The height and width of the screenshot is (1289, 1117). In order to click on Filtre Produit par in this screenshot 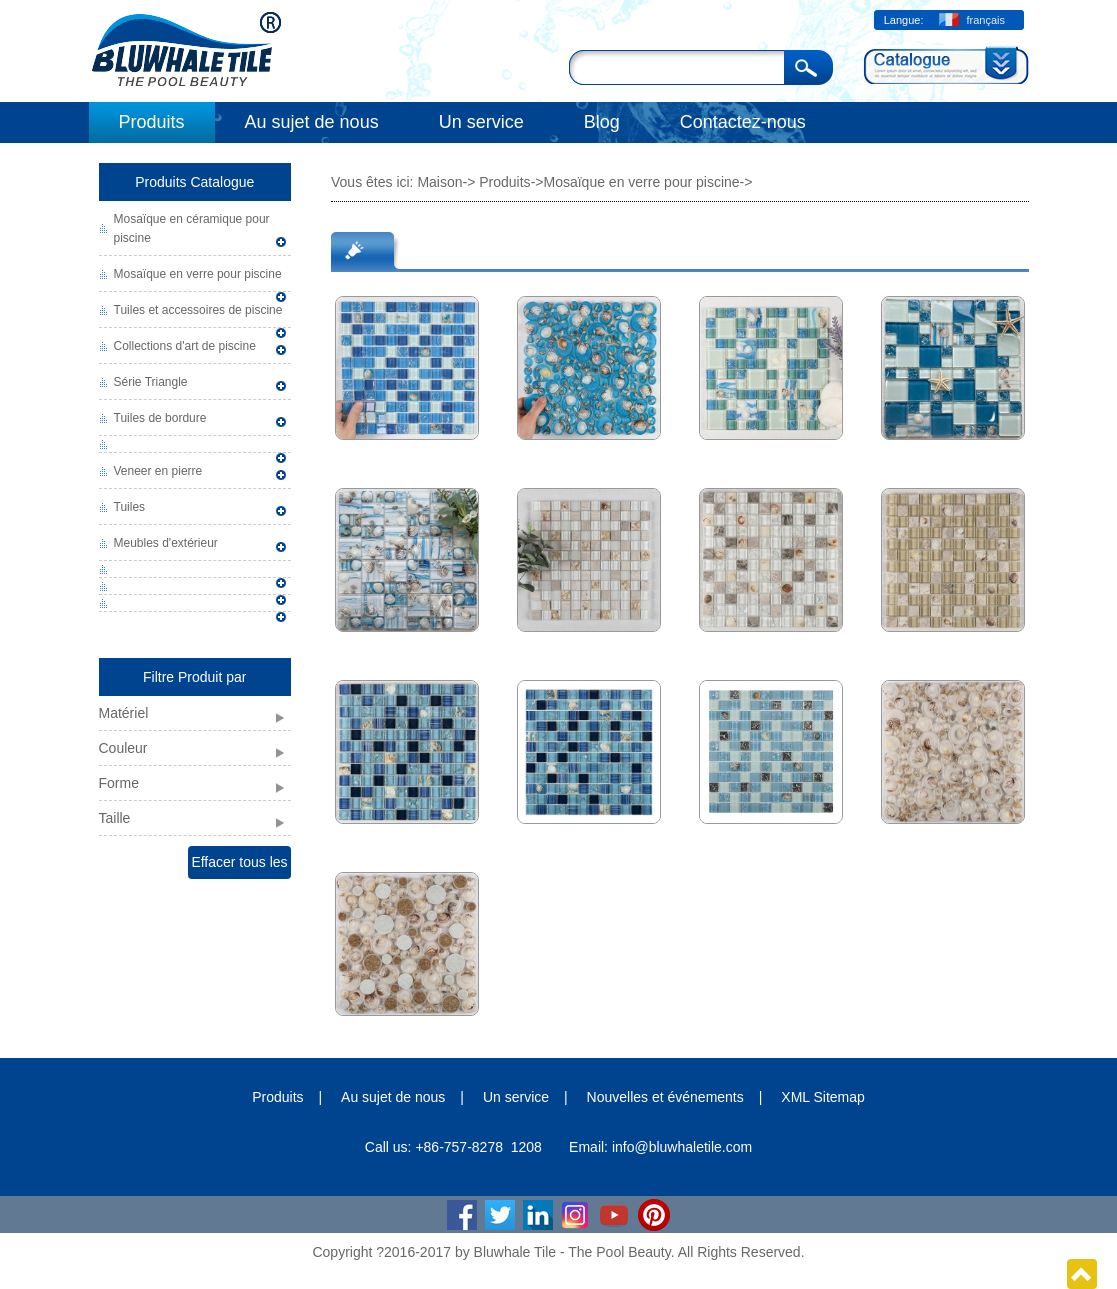, I will do `click(194, 677)`.